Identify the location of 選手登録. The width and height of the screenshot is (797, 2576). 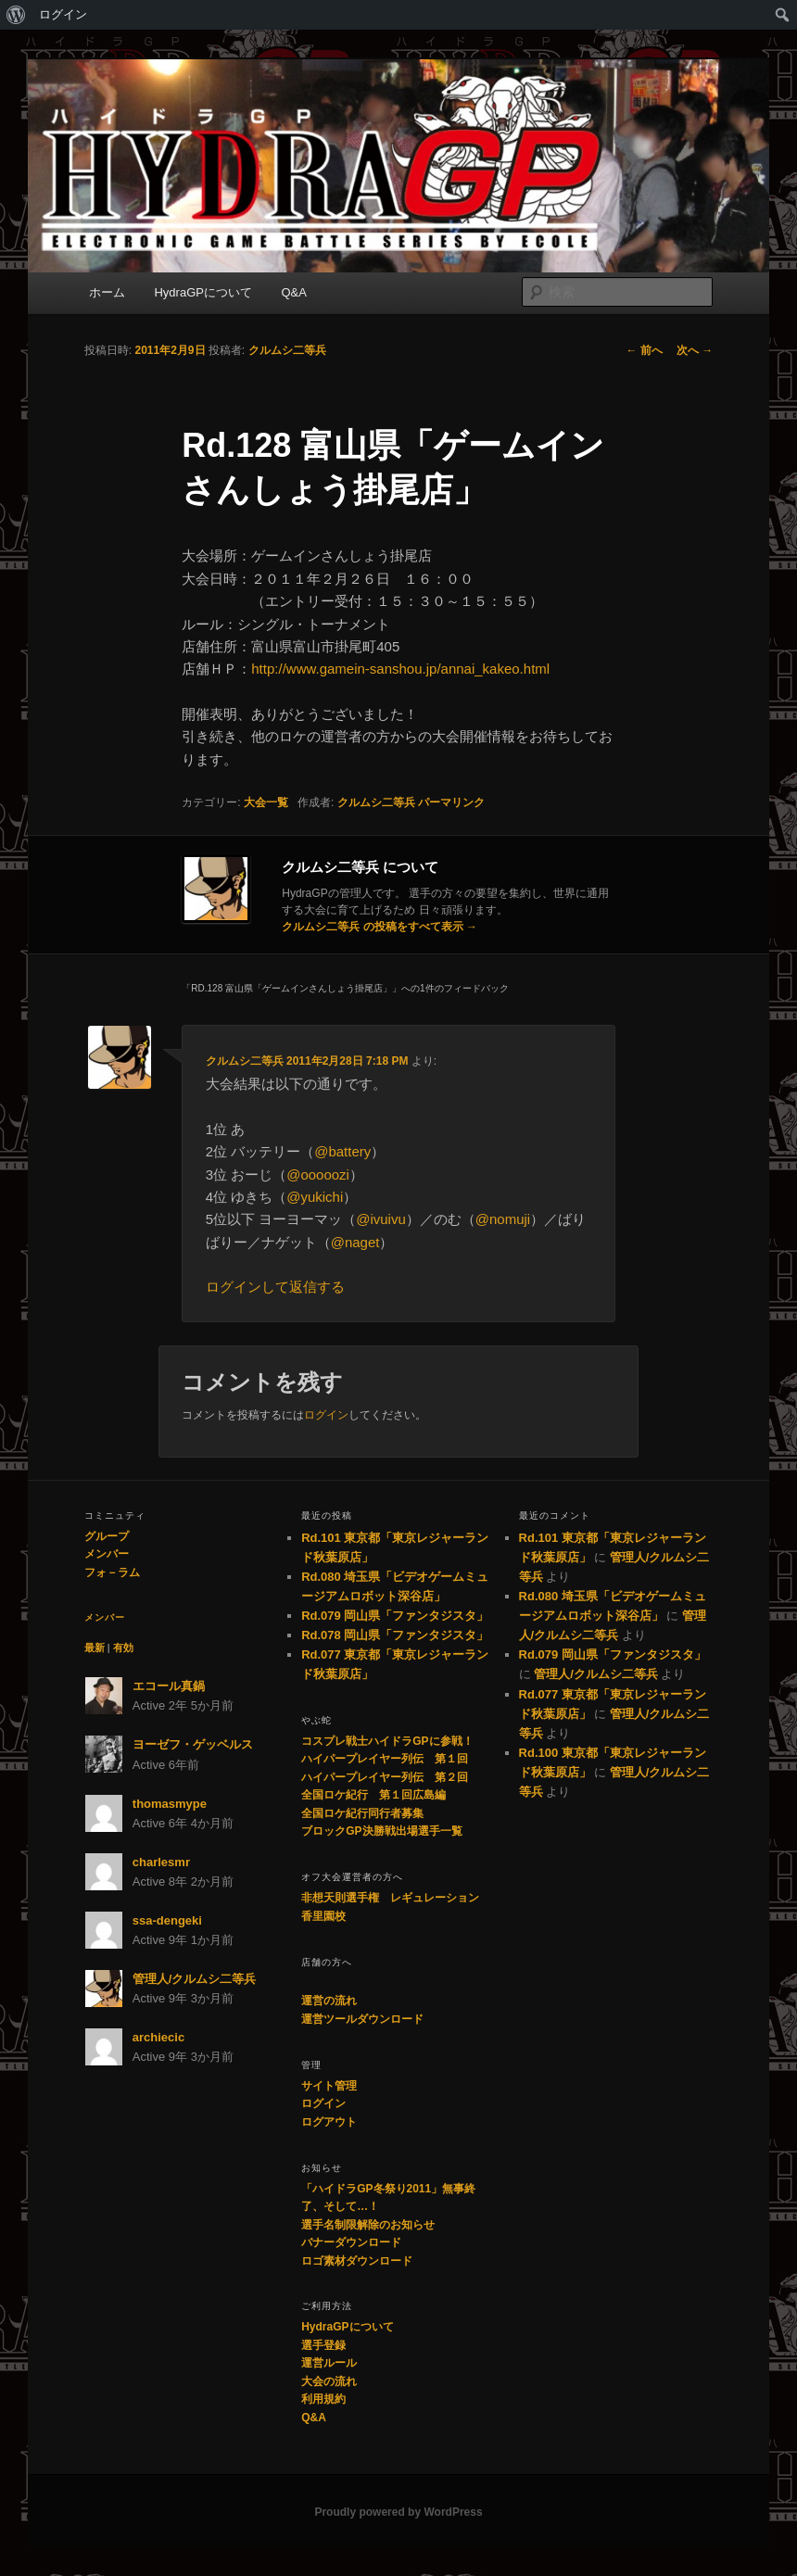
(323, 2345).